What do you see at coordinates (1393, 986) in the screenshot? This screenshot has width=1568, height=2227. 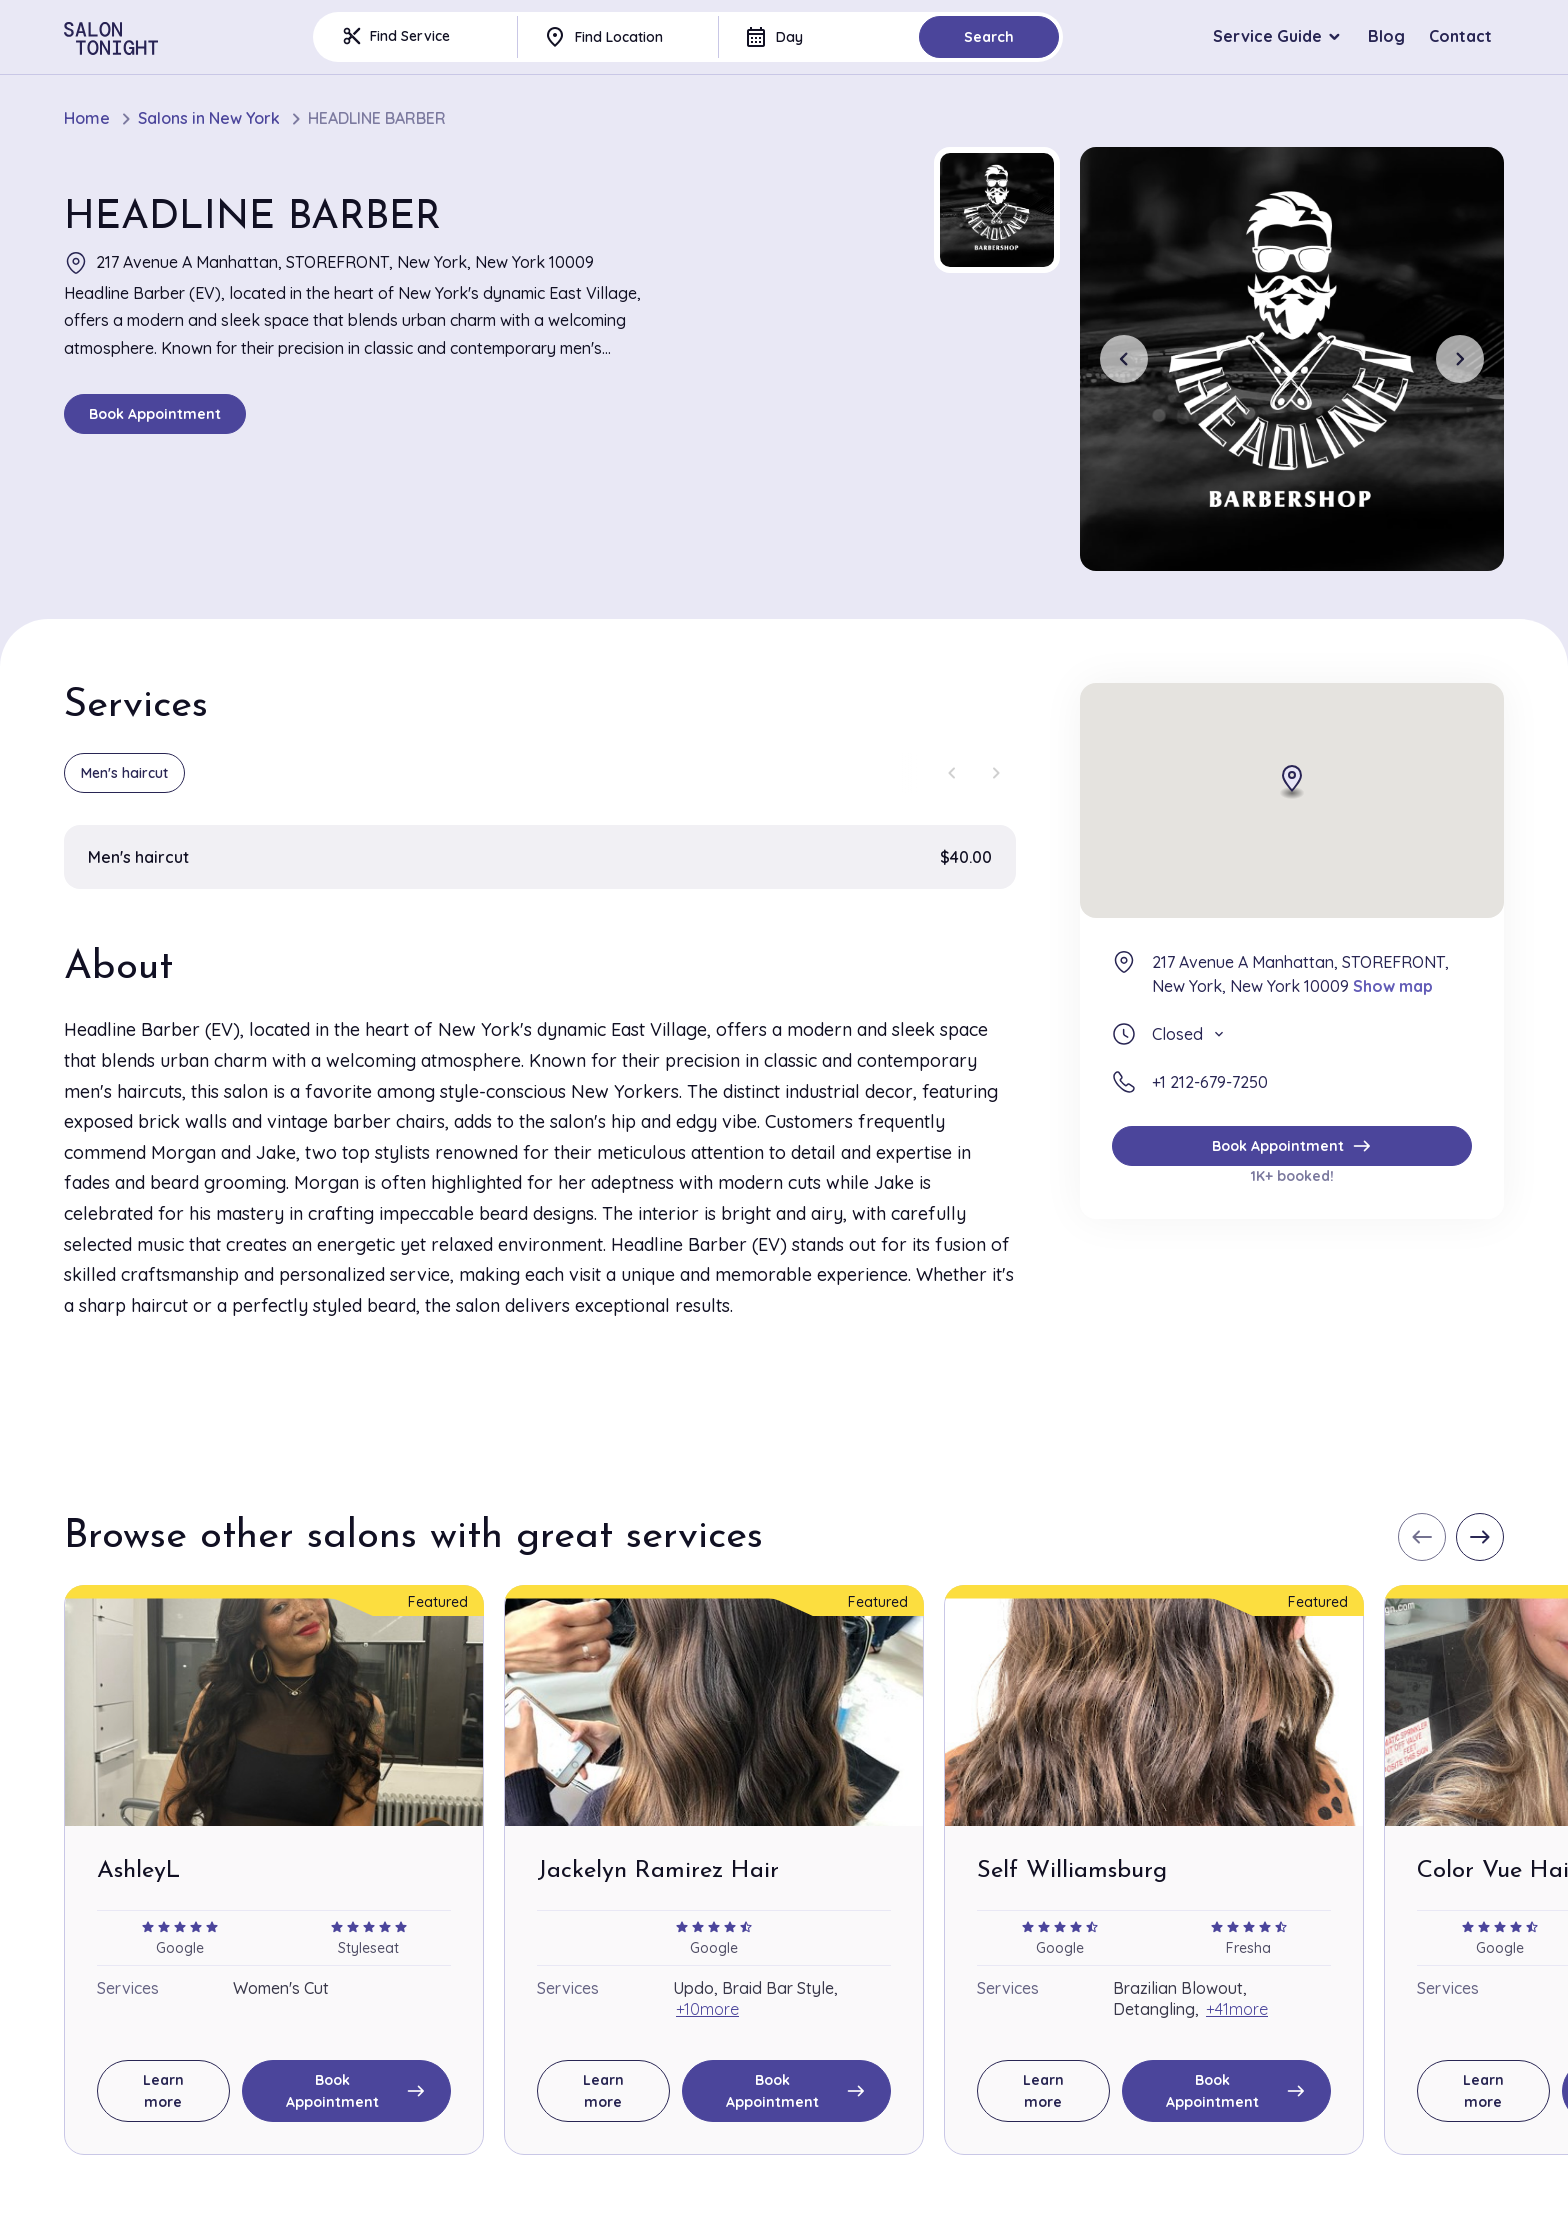 I see `Show map` at bounding box center [1393, 986].